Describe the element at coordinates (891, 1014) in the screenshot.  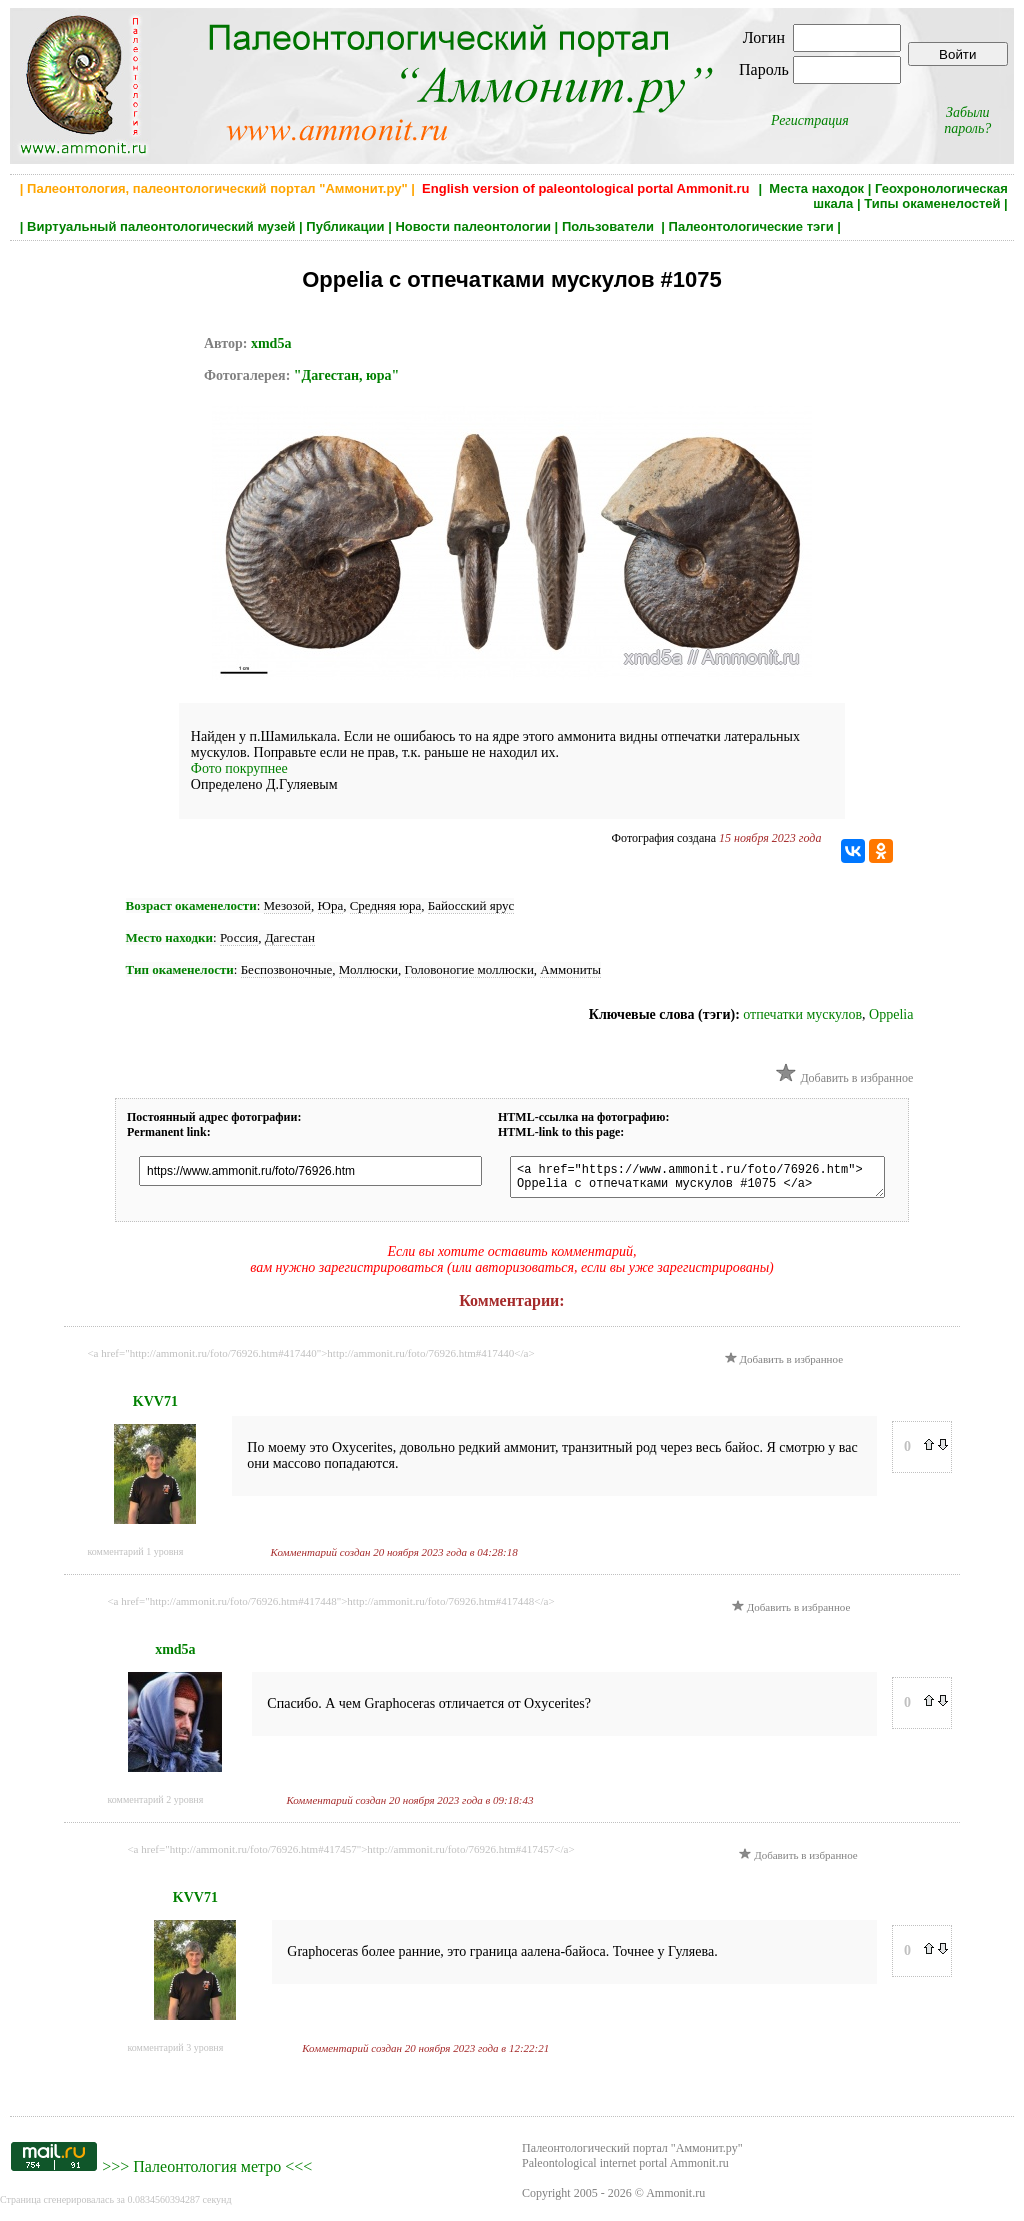
I see `Oppelia` at that location.